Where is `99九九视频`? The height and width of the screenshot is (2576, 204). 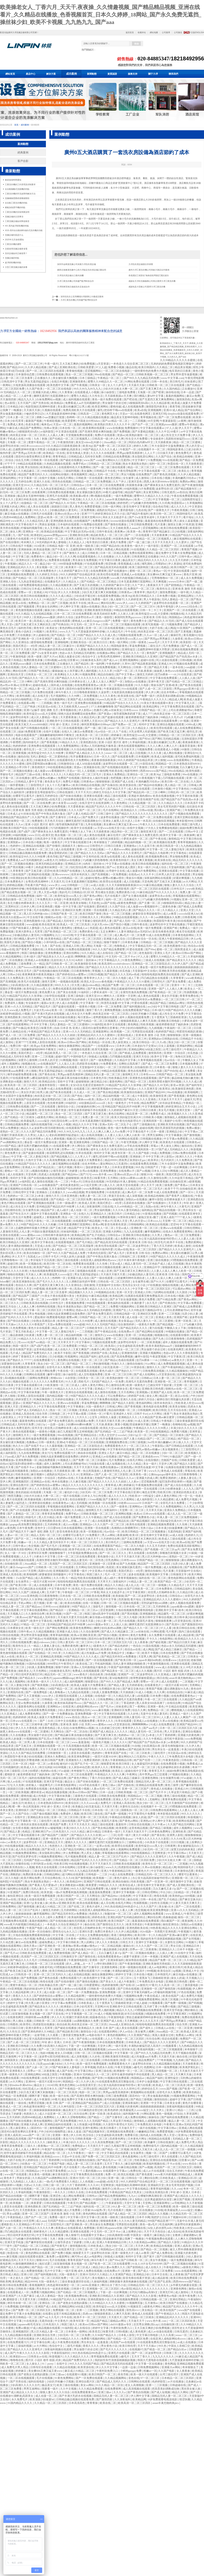 99九九视频 is located at coordinates (196, 1863).